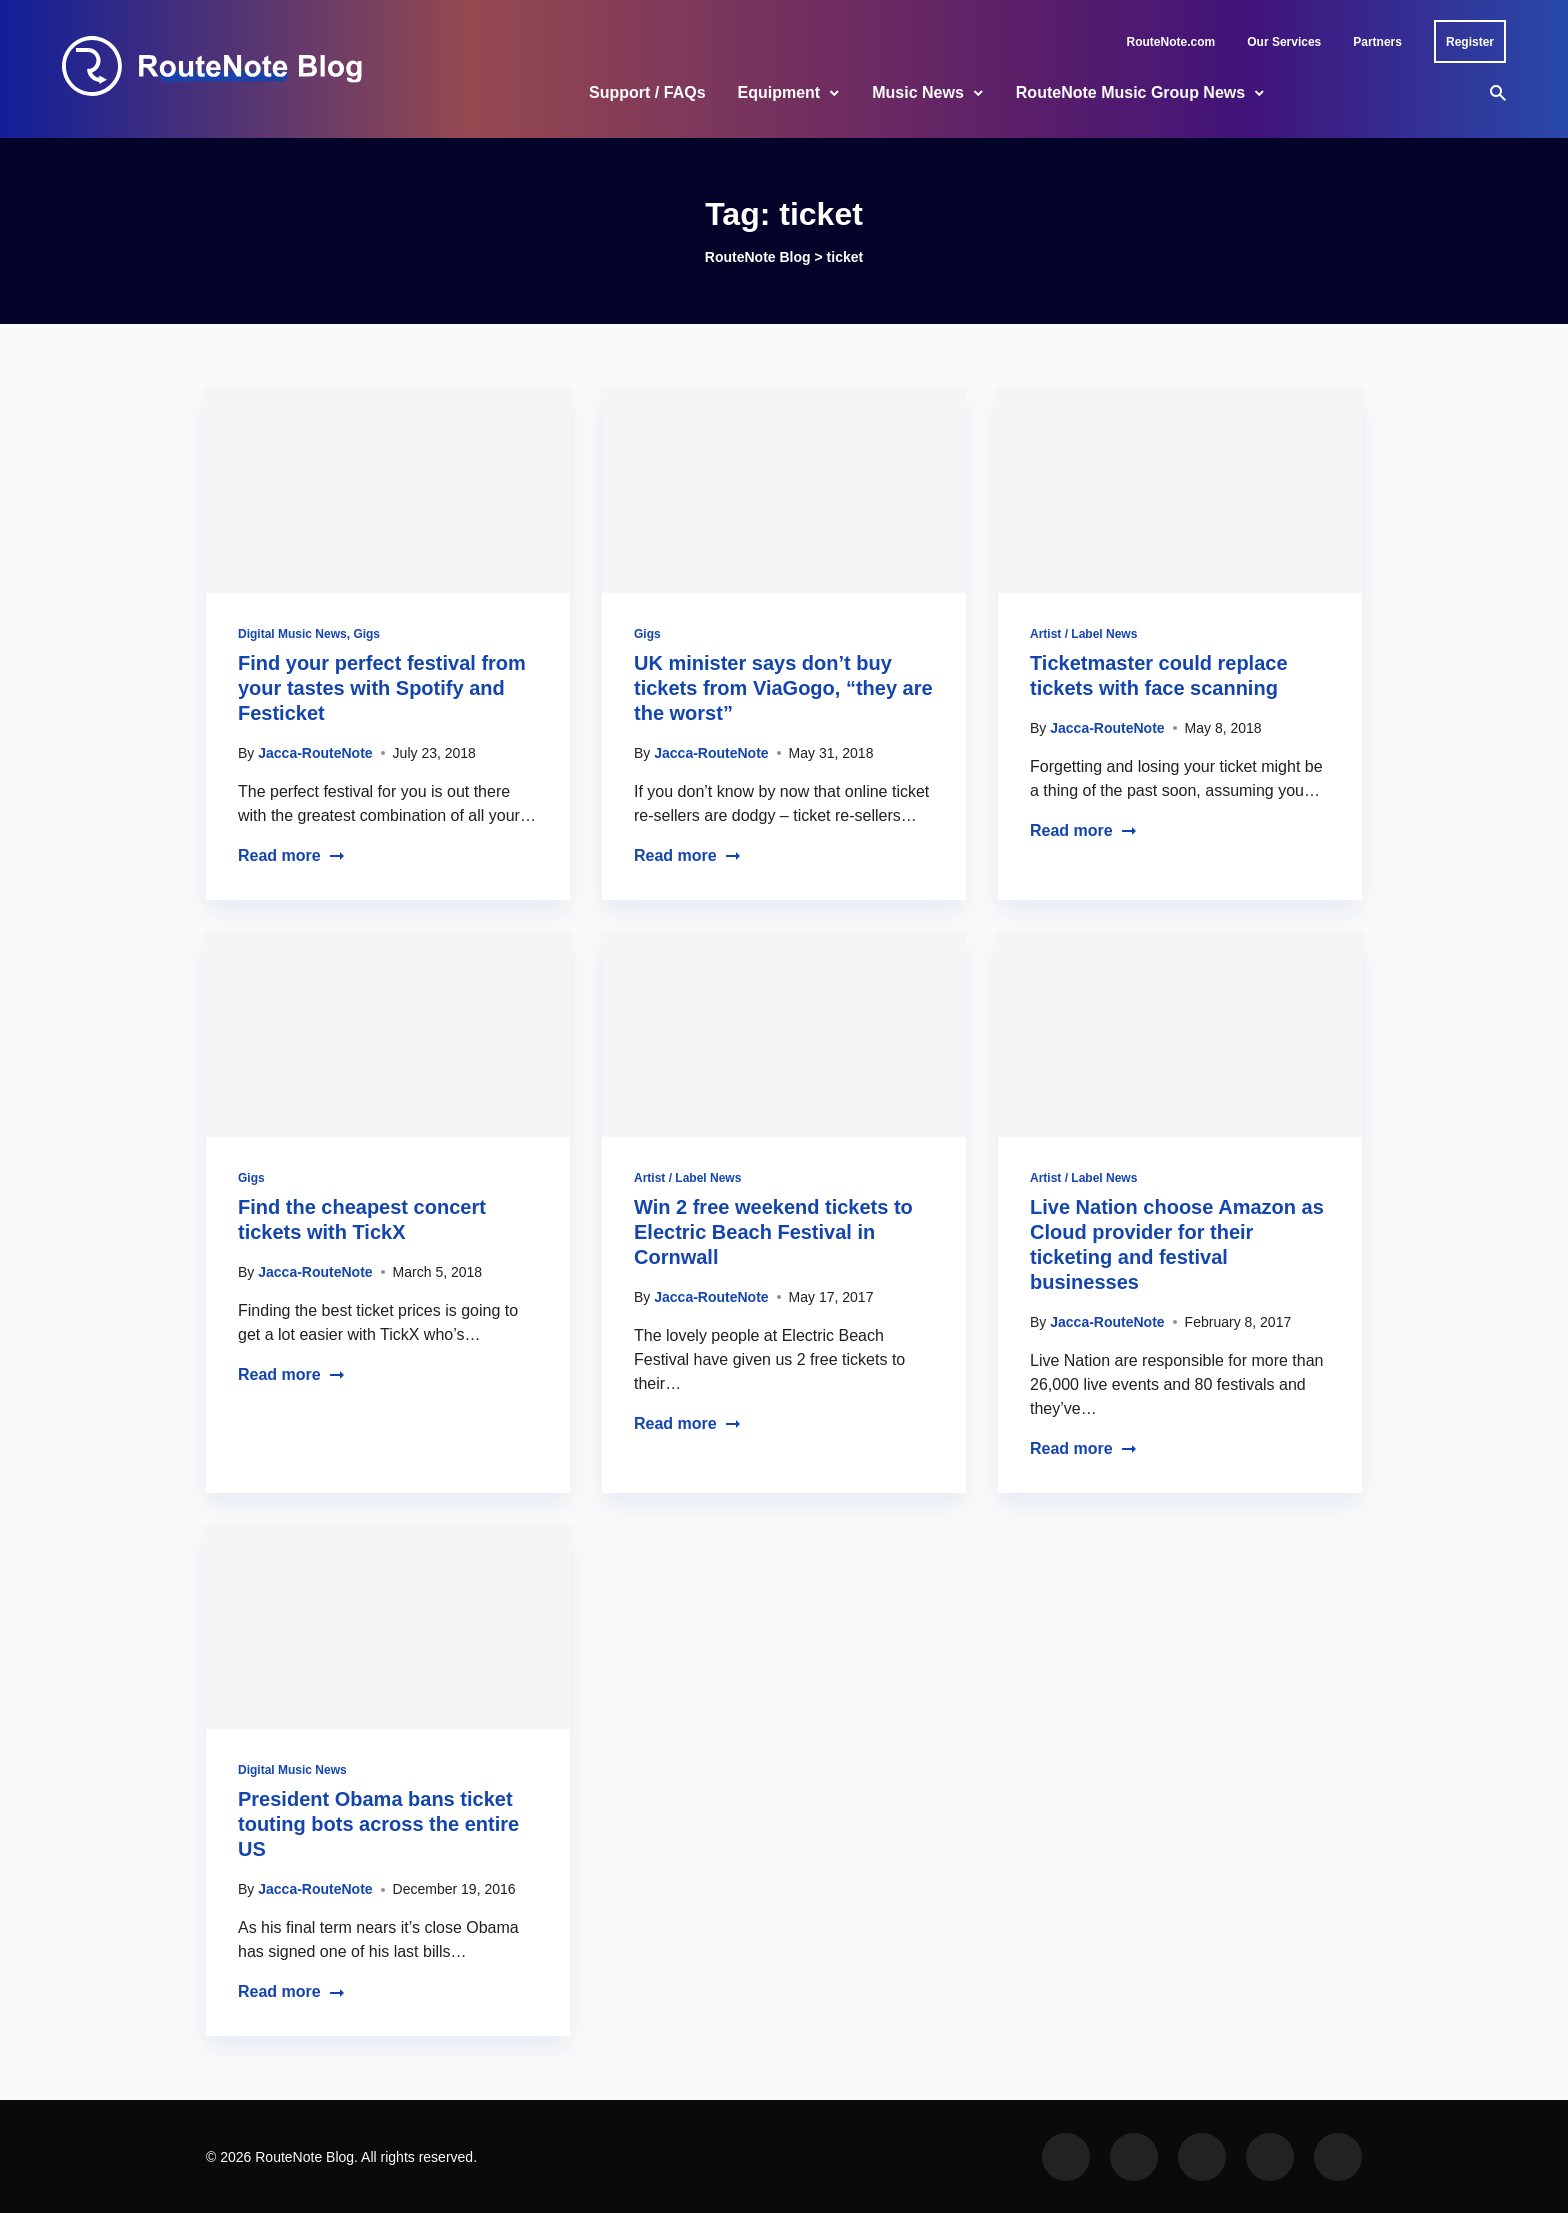 The image size is (1568, 2213). What do you see at coordinates (647, 92) in the screenshot?
I see `Support / FAQs` at bounding box center [647, 92].